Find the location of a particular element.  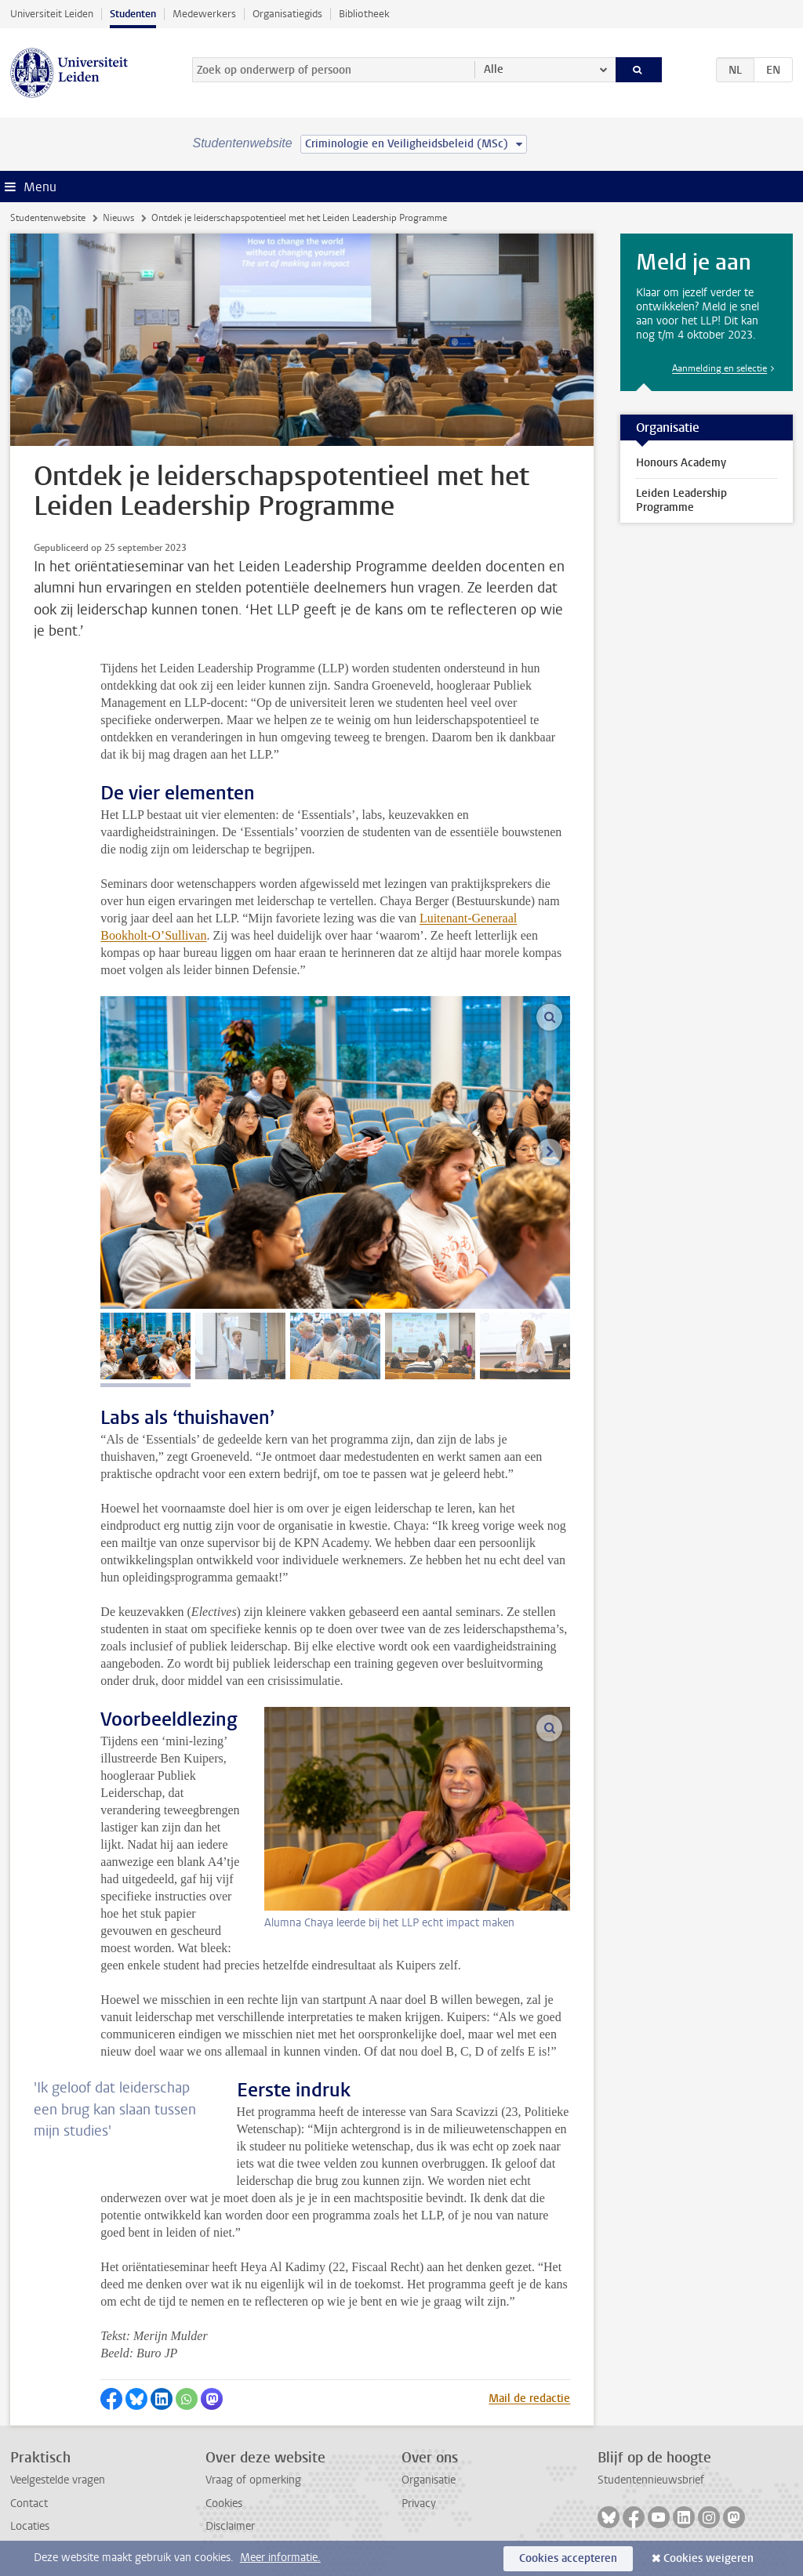

Locaties is located at coordinates (29, 2526).